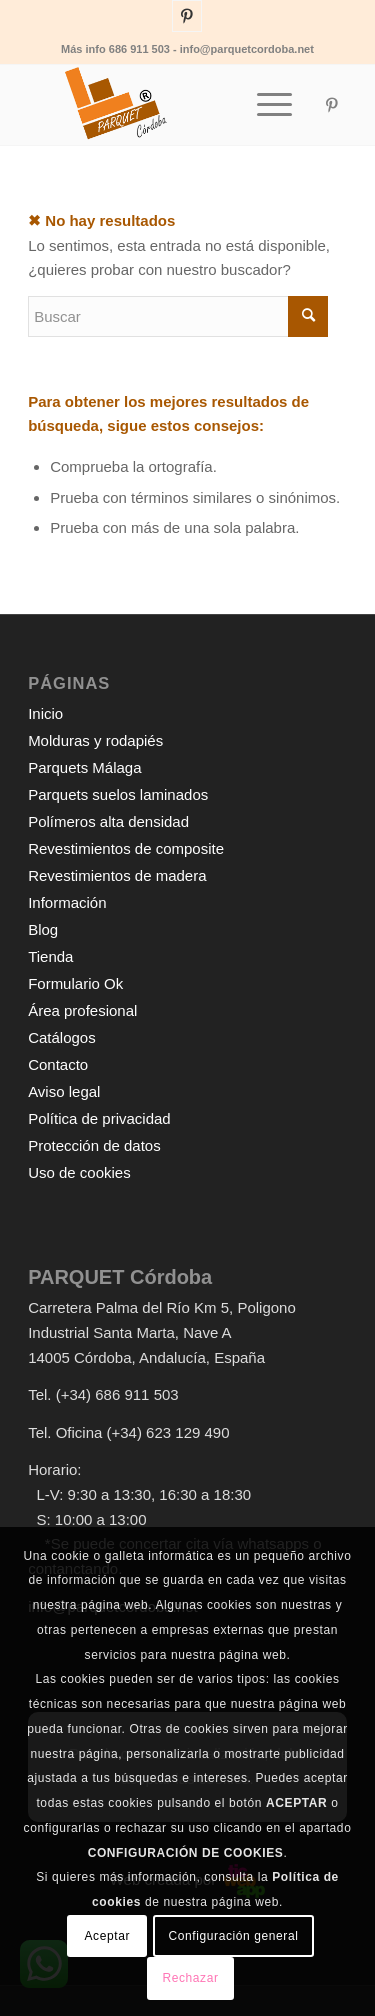 This screenshot has width=375, height=2016. What do you see at coordinates (108, 1936) in the screenshot?
I see `Aceptar` at bounding box center [108, 1936].